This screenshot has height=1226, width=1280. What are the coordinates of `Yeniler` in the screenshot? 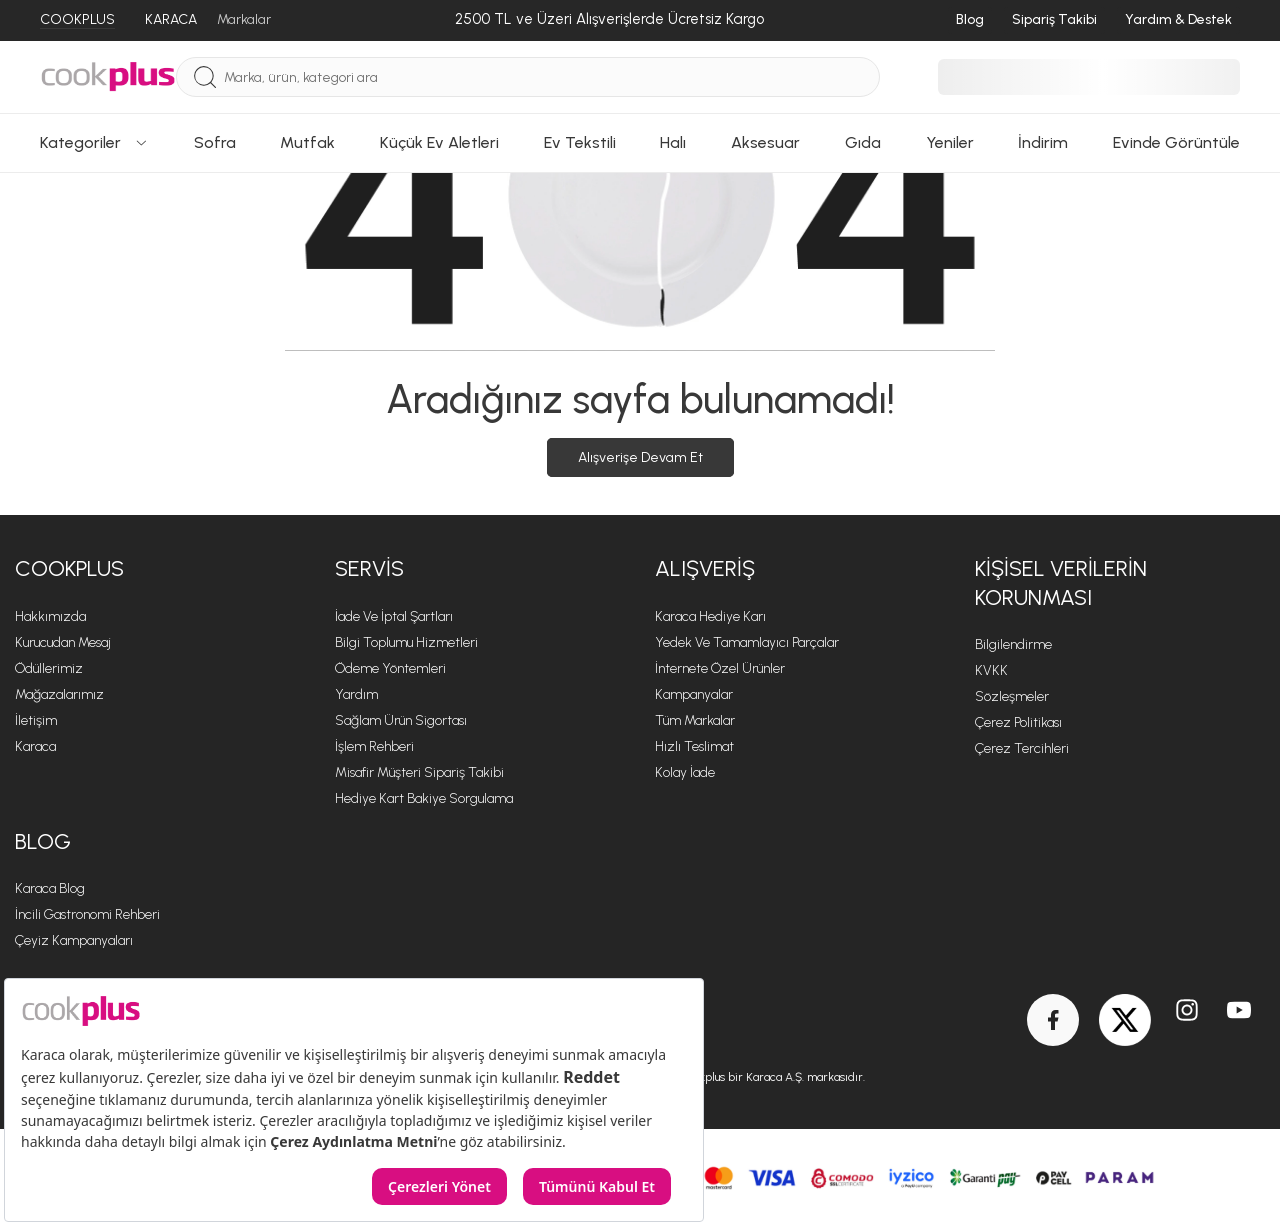 It's located at (950, 142).